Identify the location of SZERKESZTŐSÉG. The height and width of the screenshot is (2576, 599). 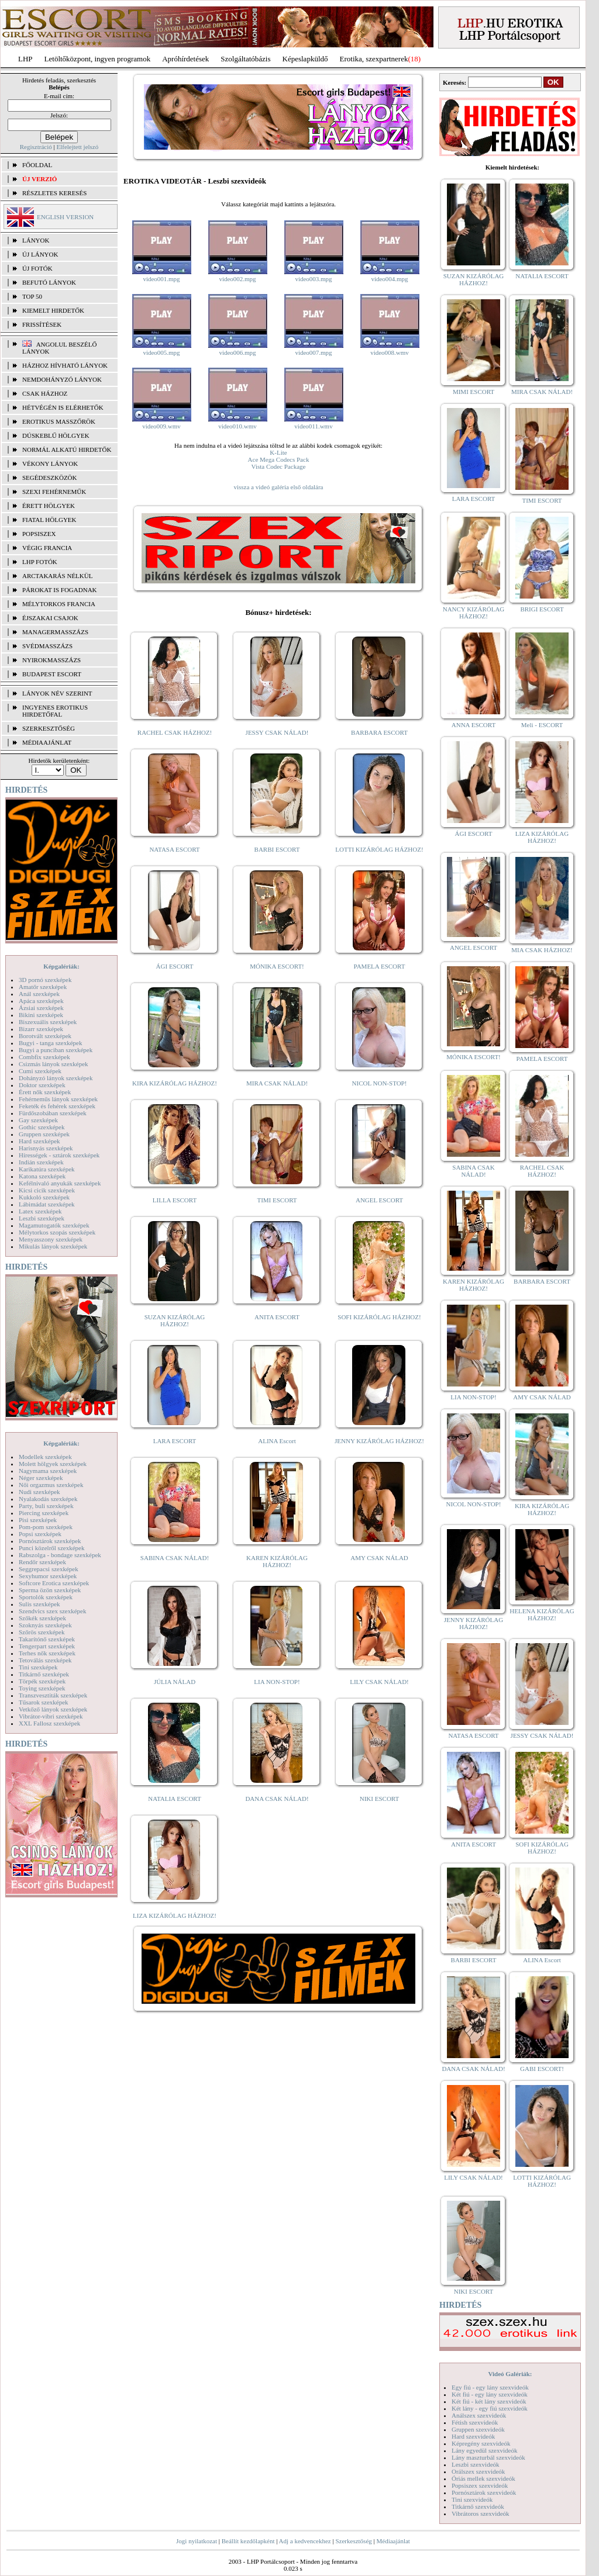
(48, 728).